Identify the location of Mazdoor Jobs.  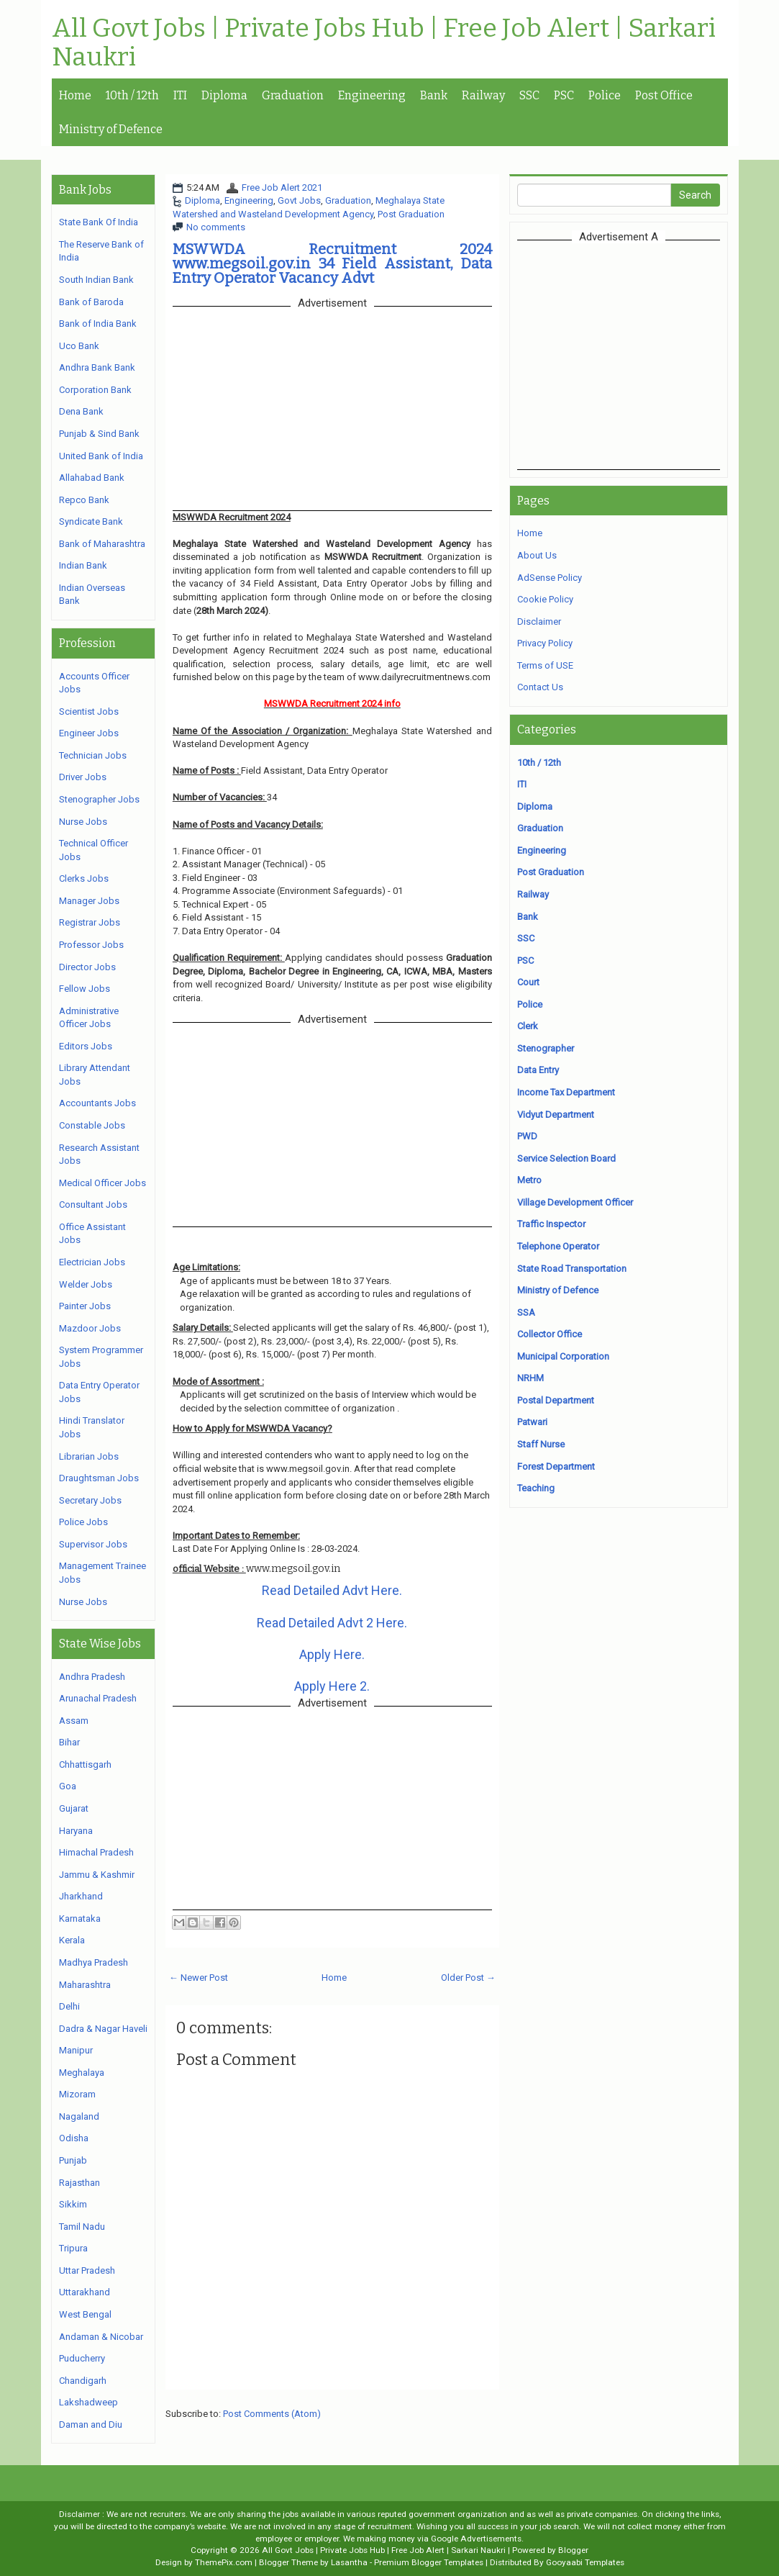
(90, 1328).